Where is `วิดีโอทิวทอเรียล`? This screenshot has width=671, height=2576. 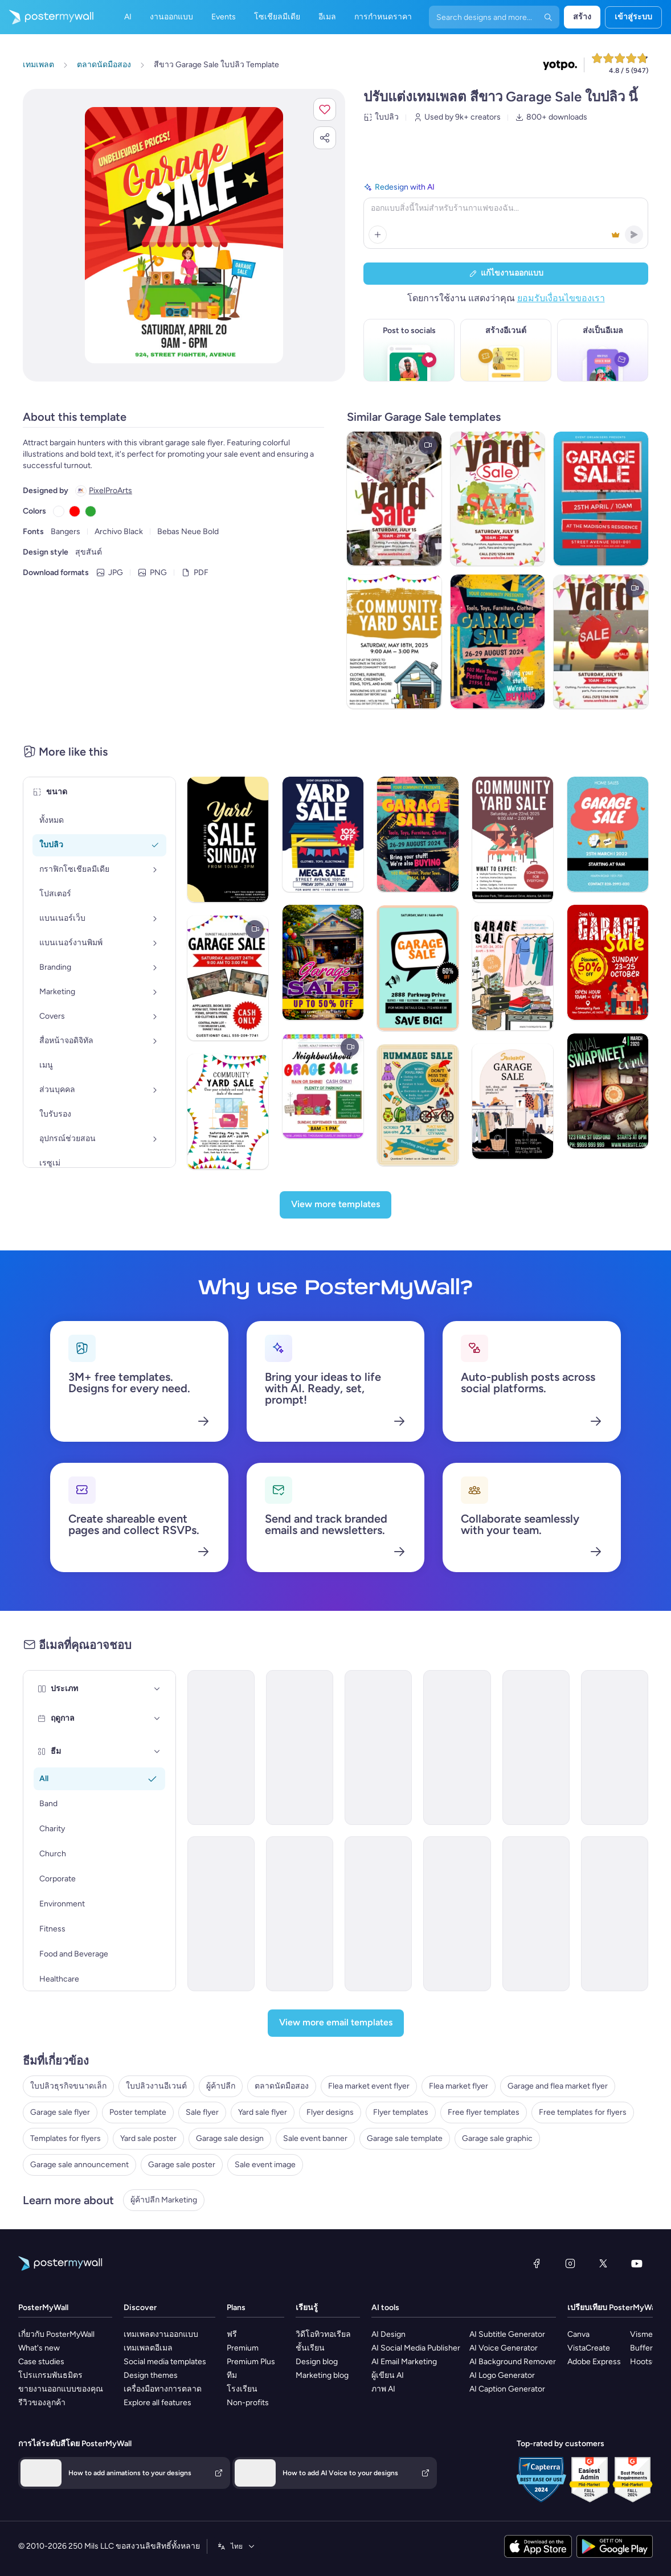
วิดีโอทิวทอเรียล is located at coordinates (323, 2334).